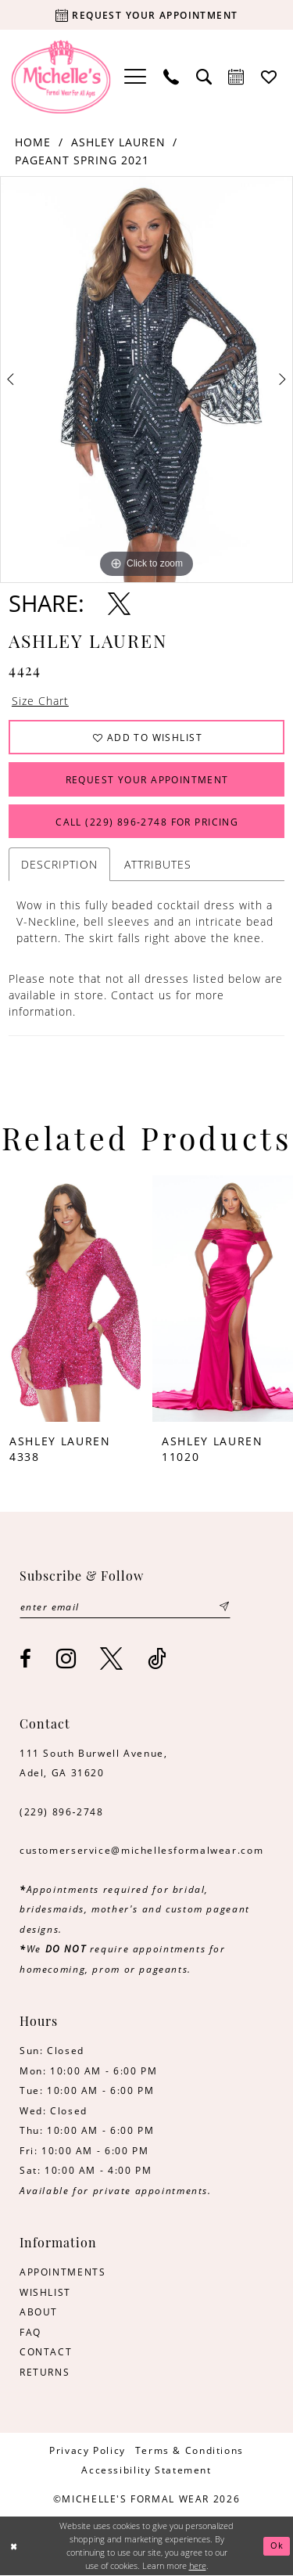 Image resolution: width=293 pixels, height=2576 pixels. What do you see at coordinates (45, 2292) in the screenshot?
I see `WISHLIST` at bounding box center [45, 2292].